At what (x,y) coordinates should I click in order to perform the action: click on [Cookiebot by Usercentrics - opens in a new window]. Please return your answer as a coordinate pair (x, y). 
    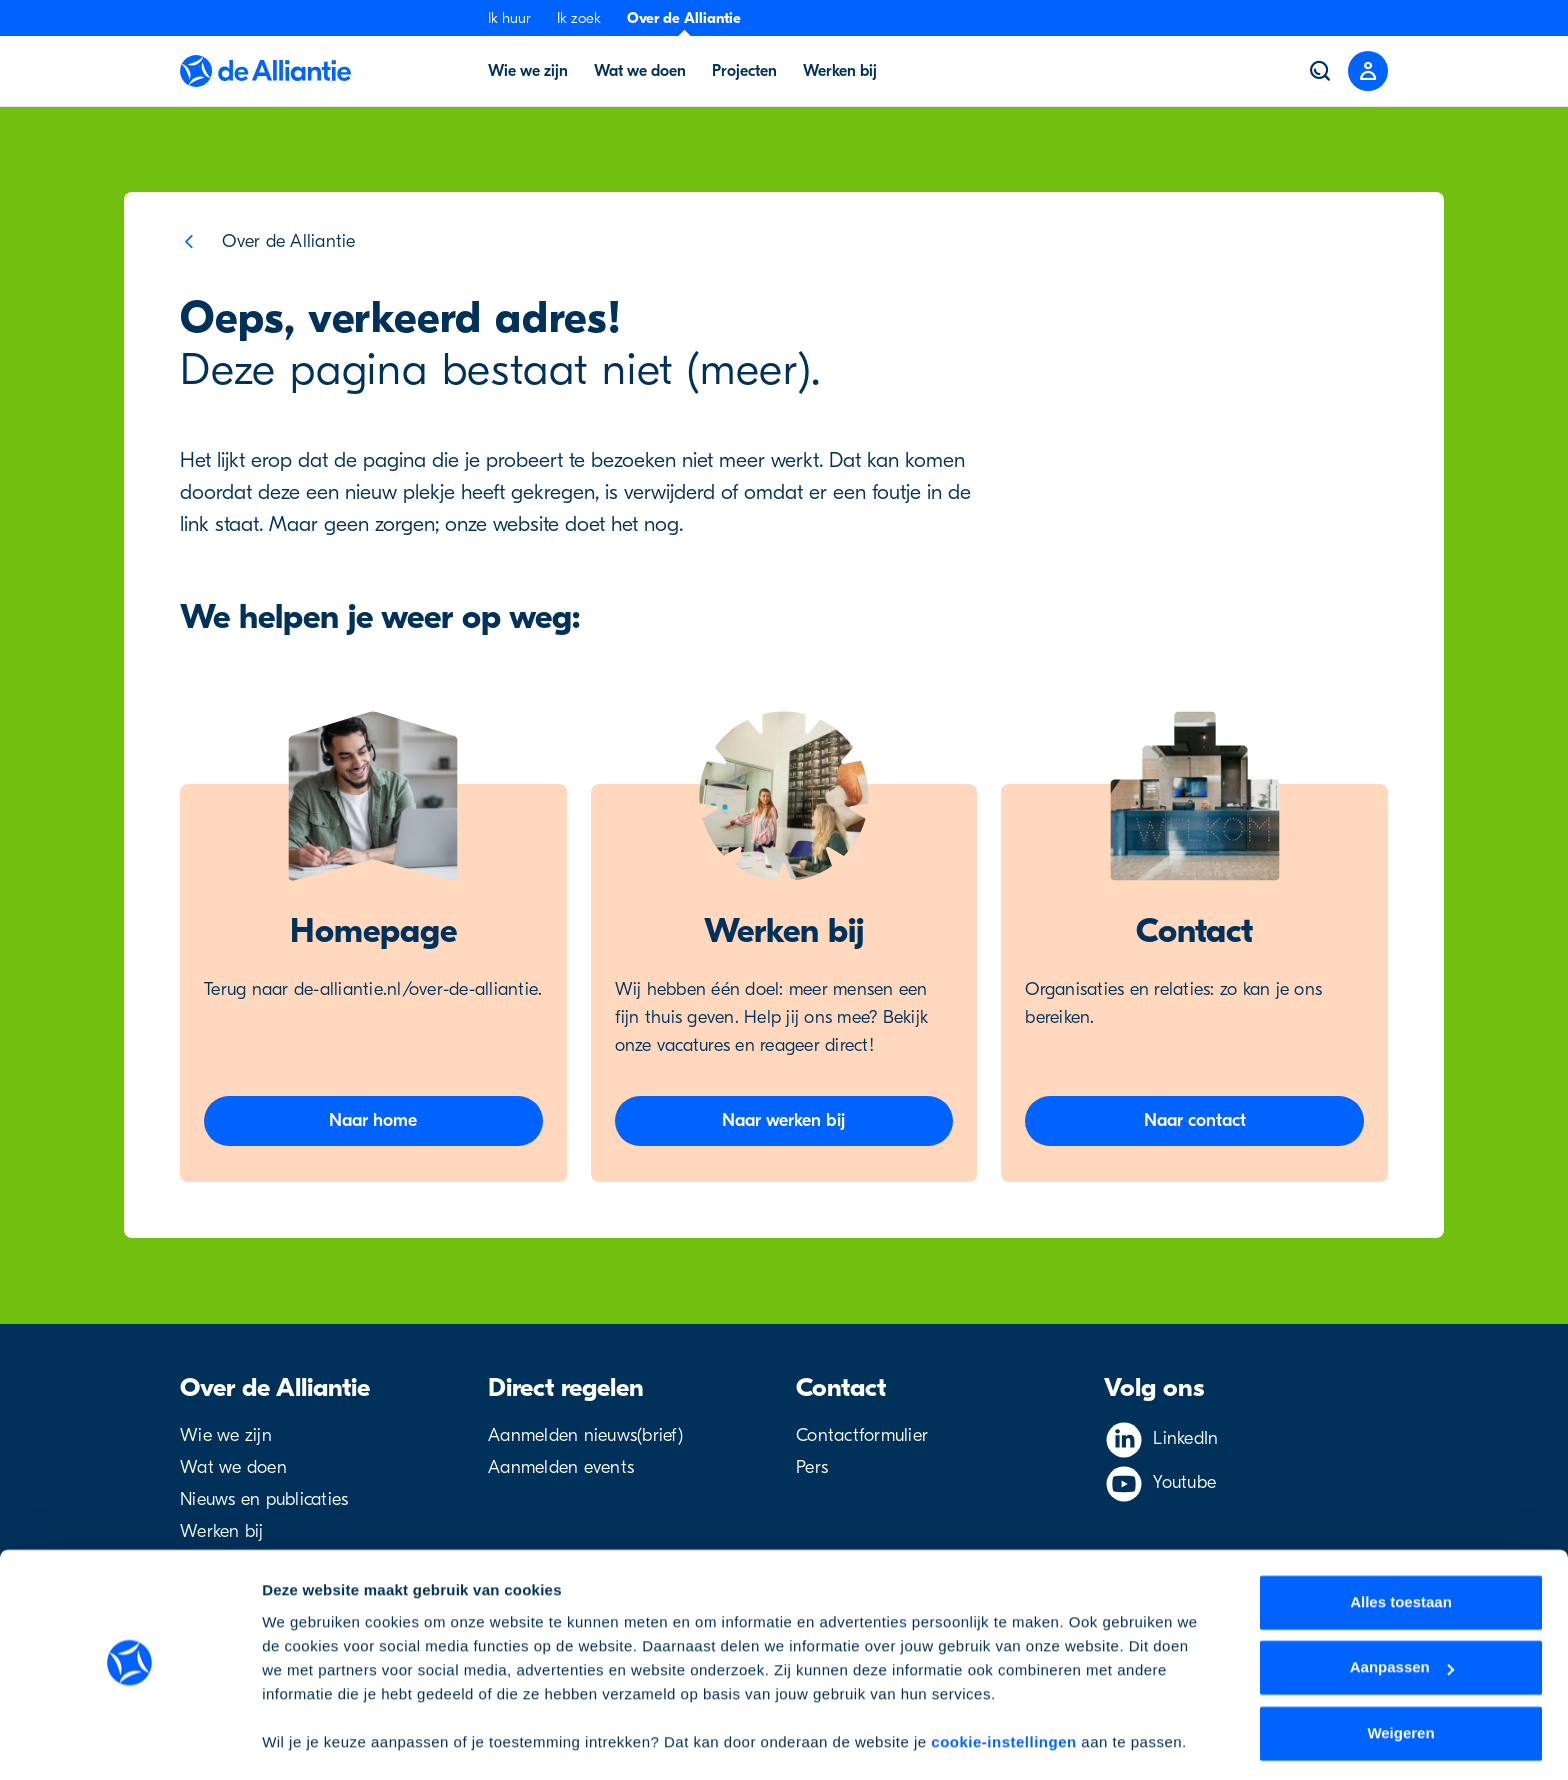
    Looking at the image, I should click on (129, 1741).